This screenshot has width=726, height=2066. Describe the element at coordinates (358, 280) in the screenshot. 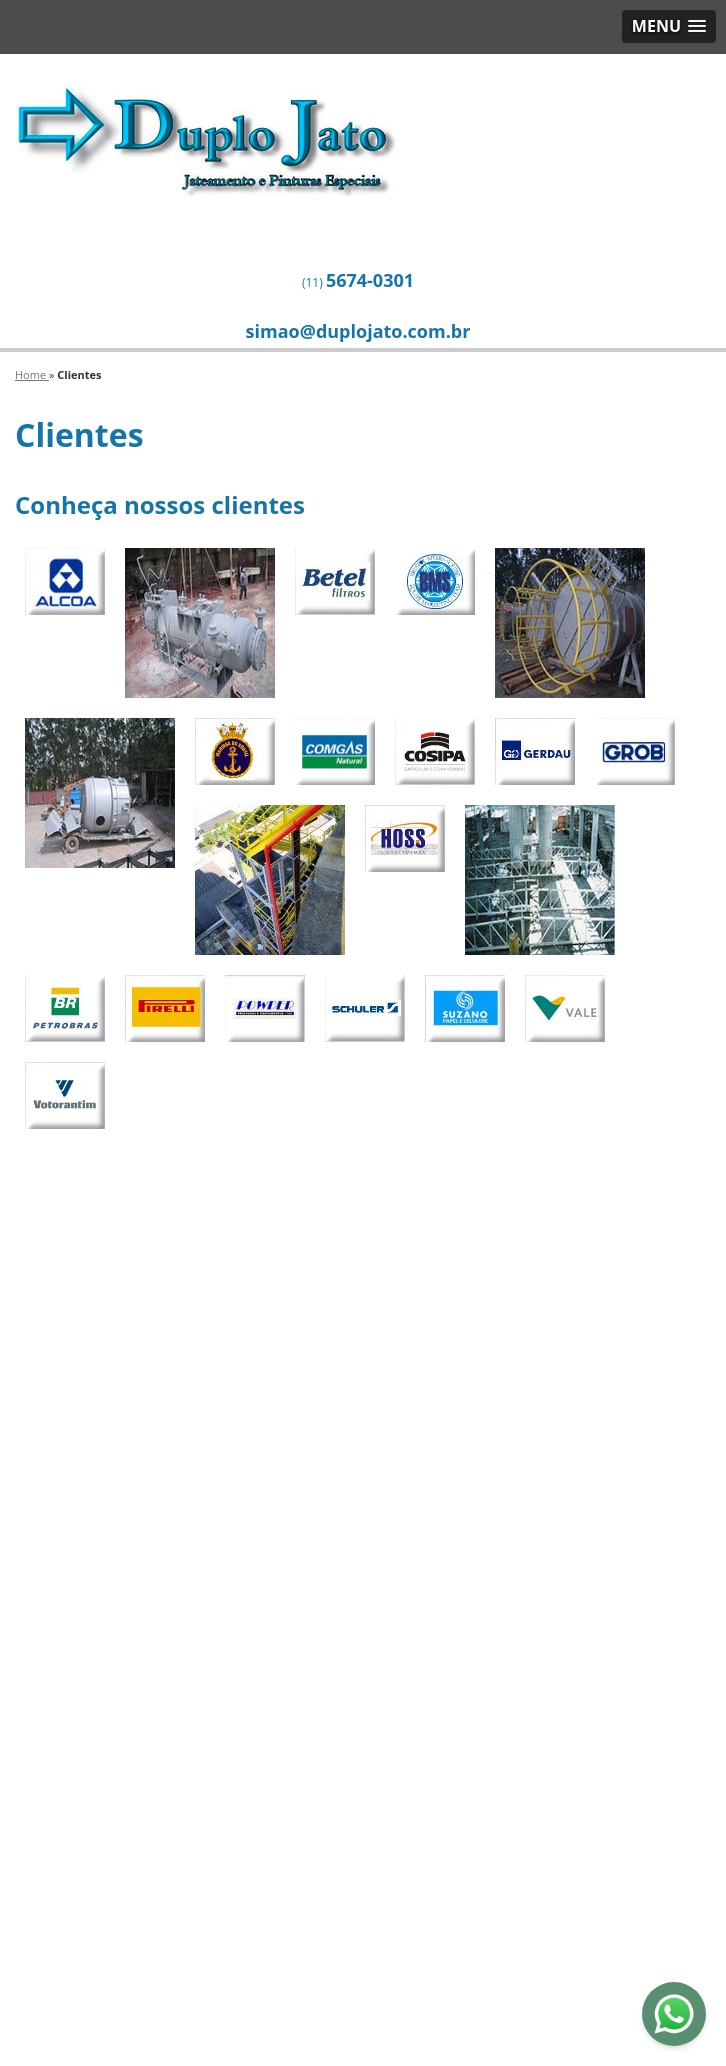

I see `(11)` at that location.